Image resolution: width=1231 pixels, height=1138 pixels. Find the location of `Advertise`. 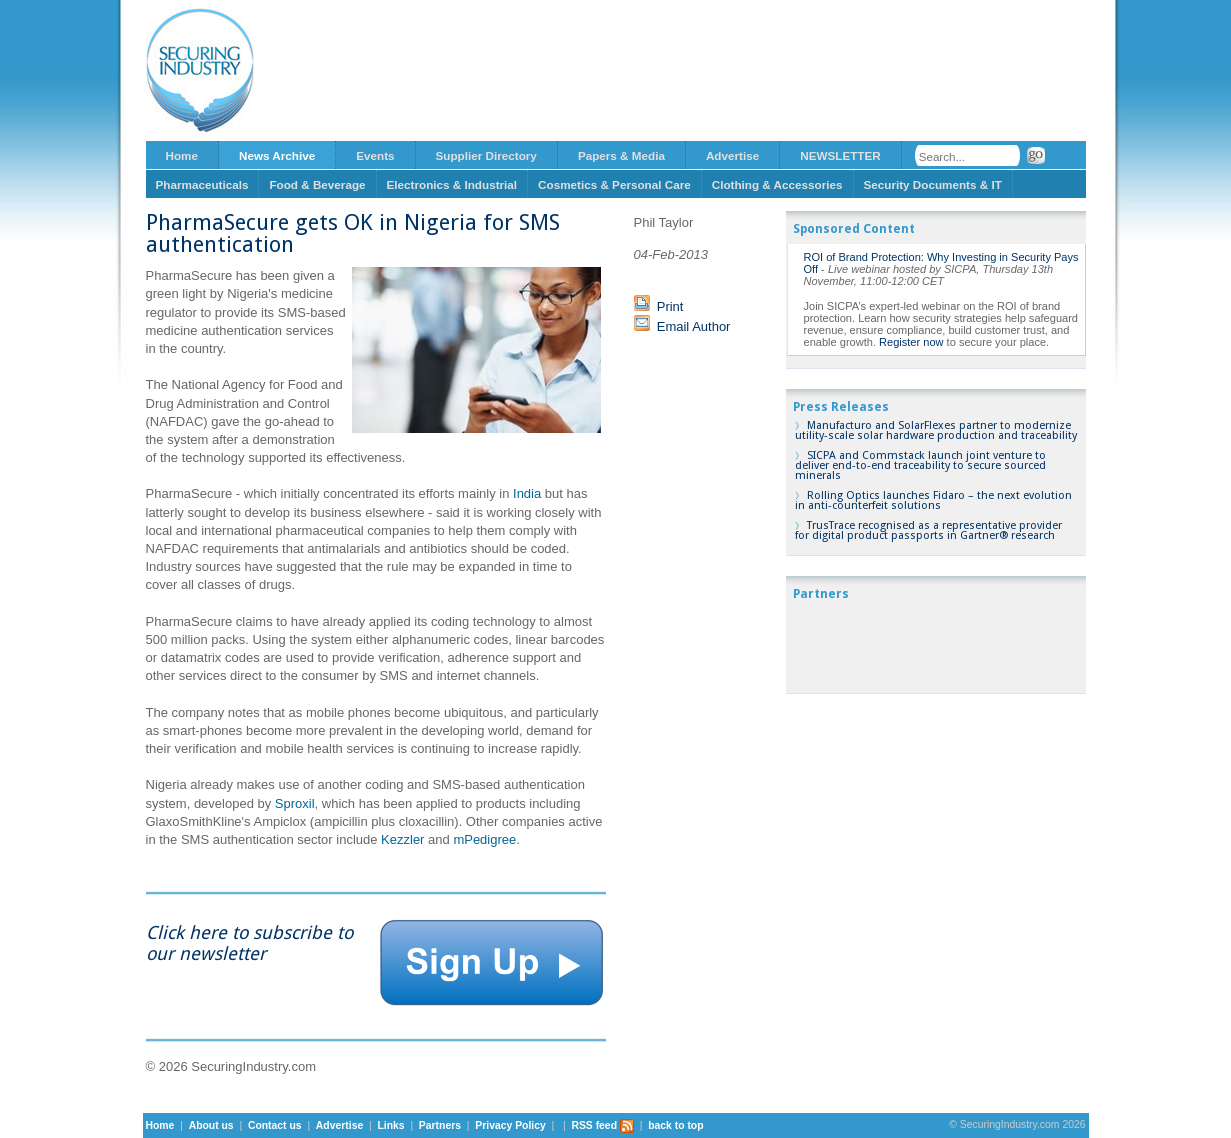

Advertise is located at coordinates (732, 155).